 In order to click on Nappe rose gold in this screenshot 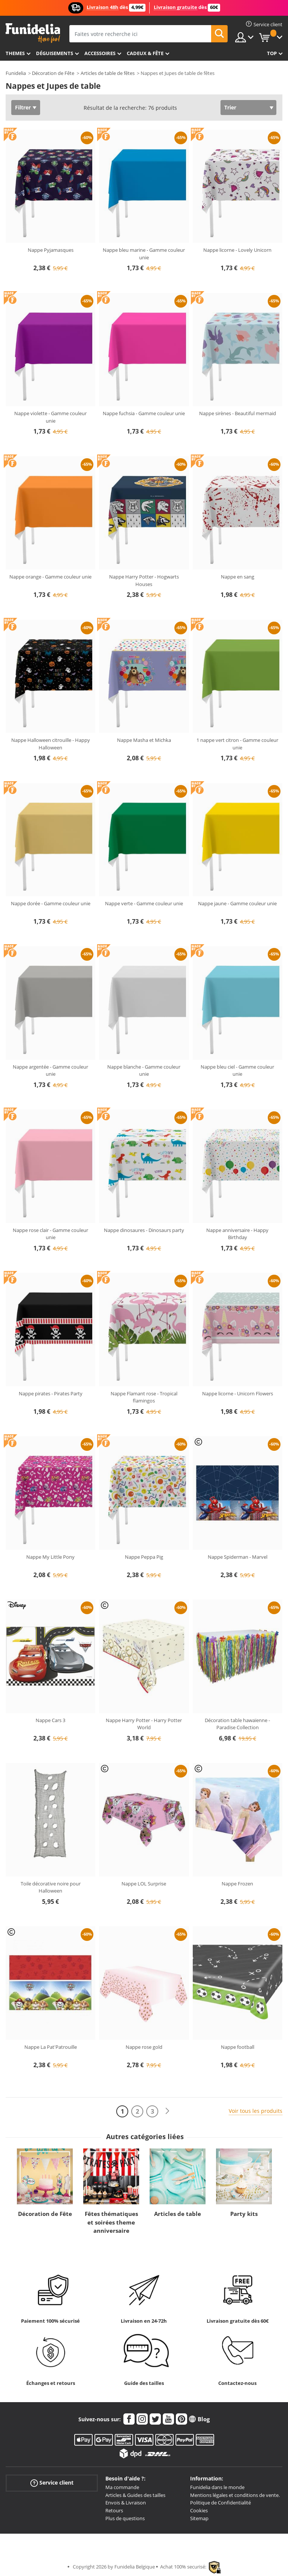, I will do `click(144, 2047)`.